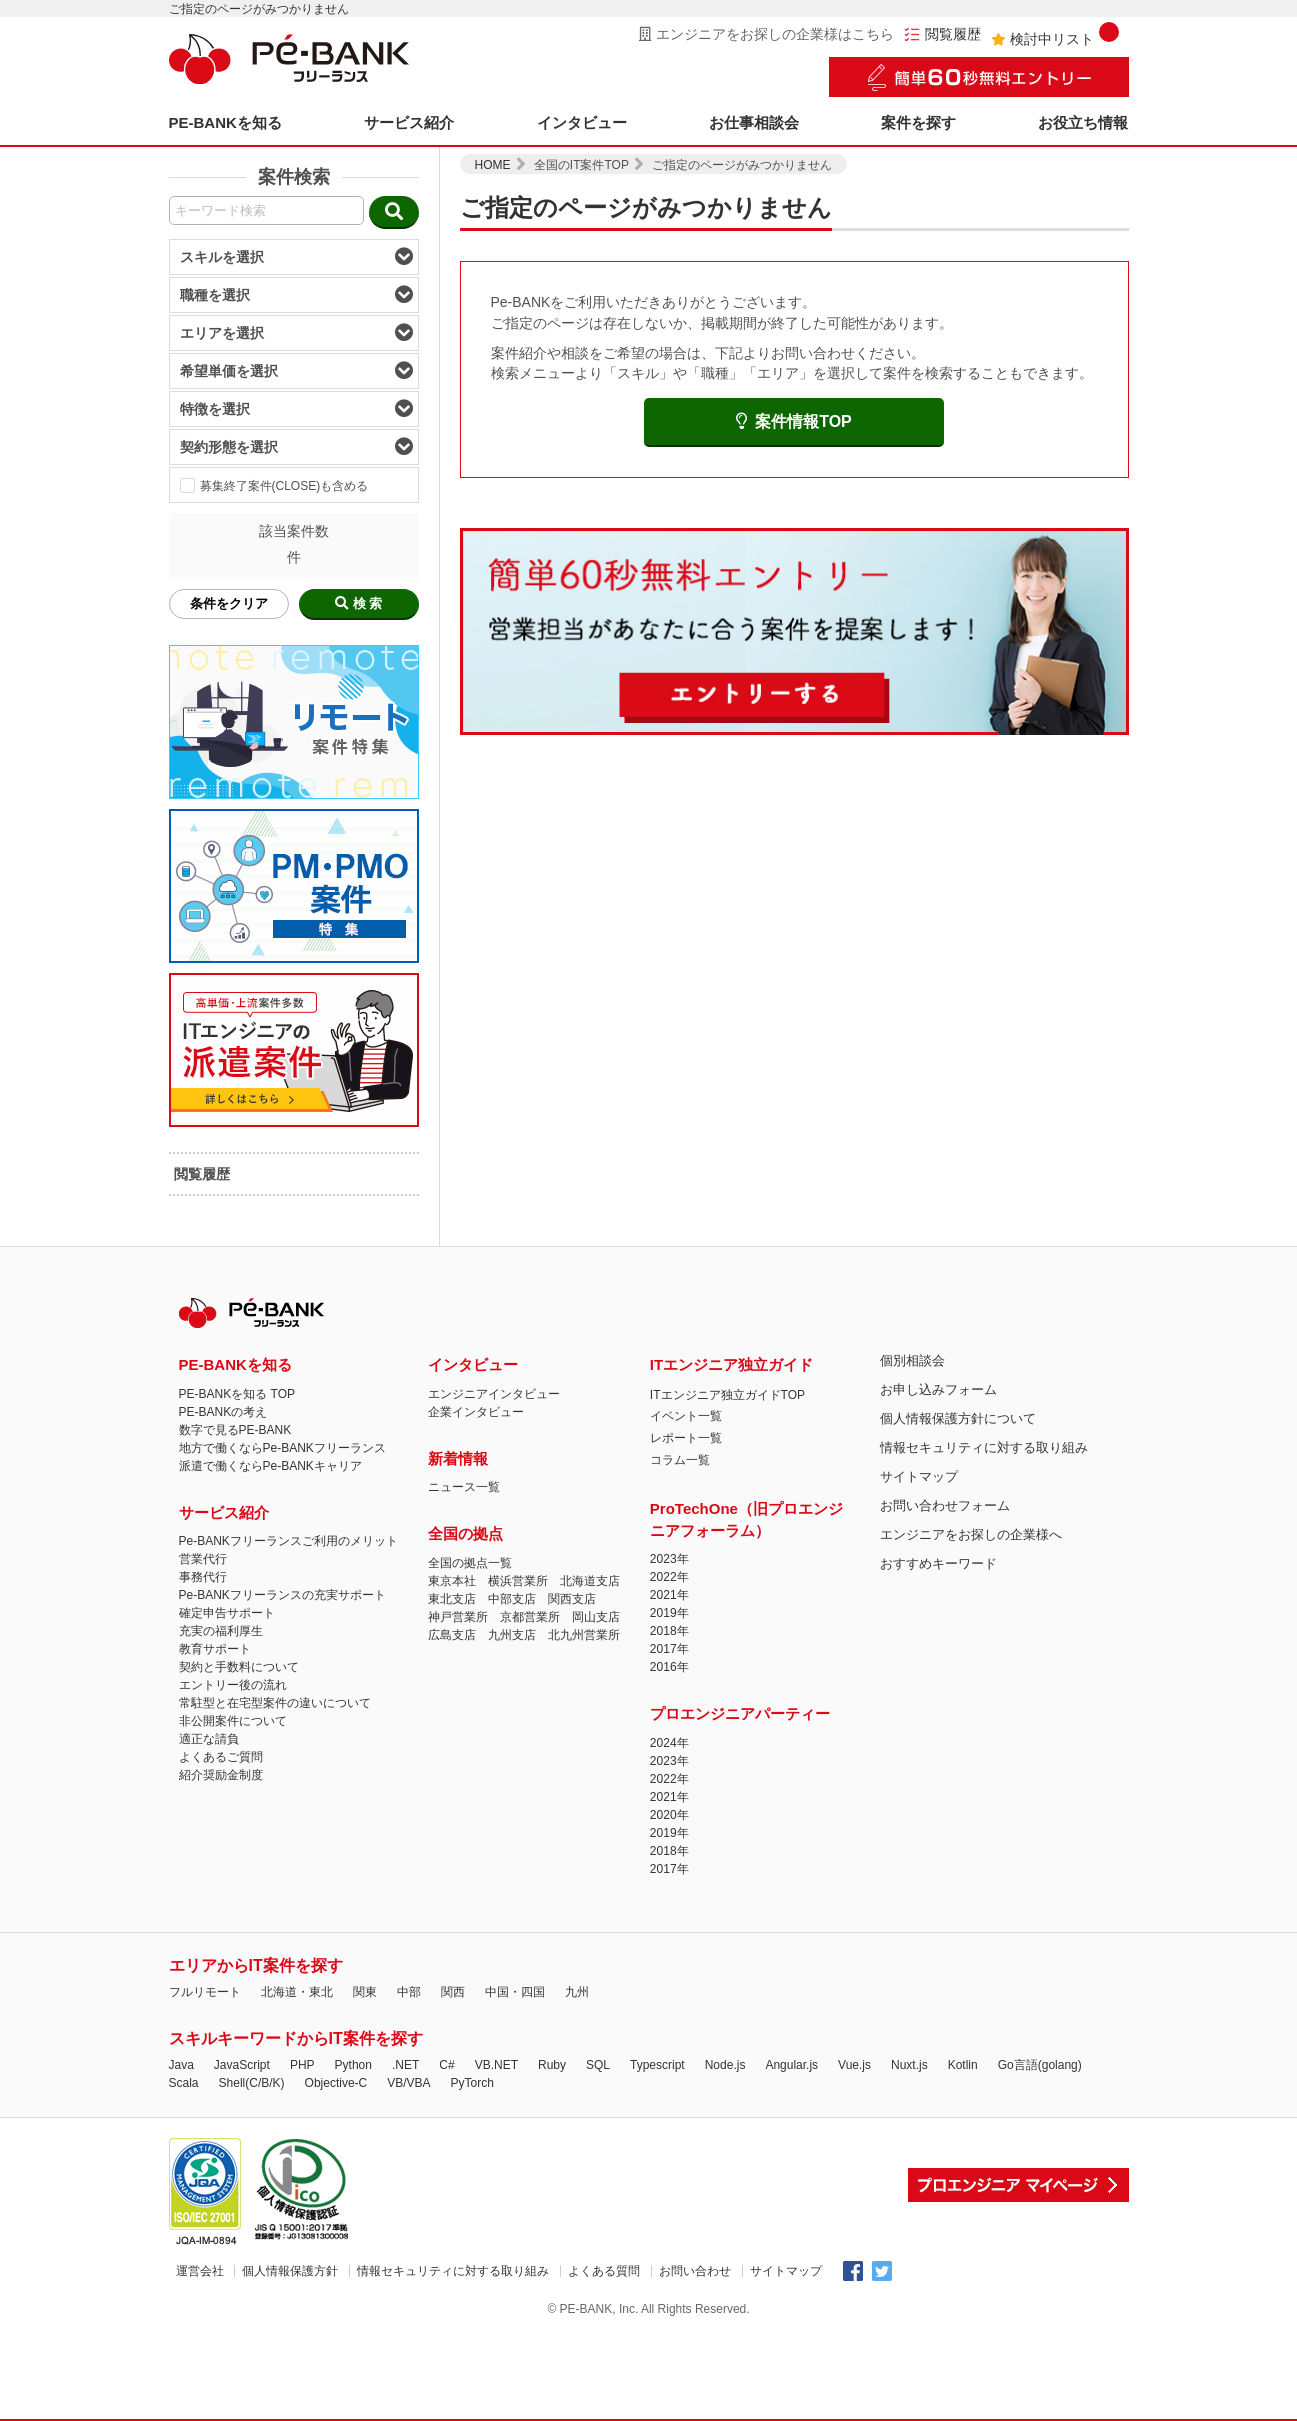 This screenshot has width=1297, height=2421. Describe the element at coordinates (669, 1743) in the screenshot. I see `2024年` at that location.